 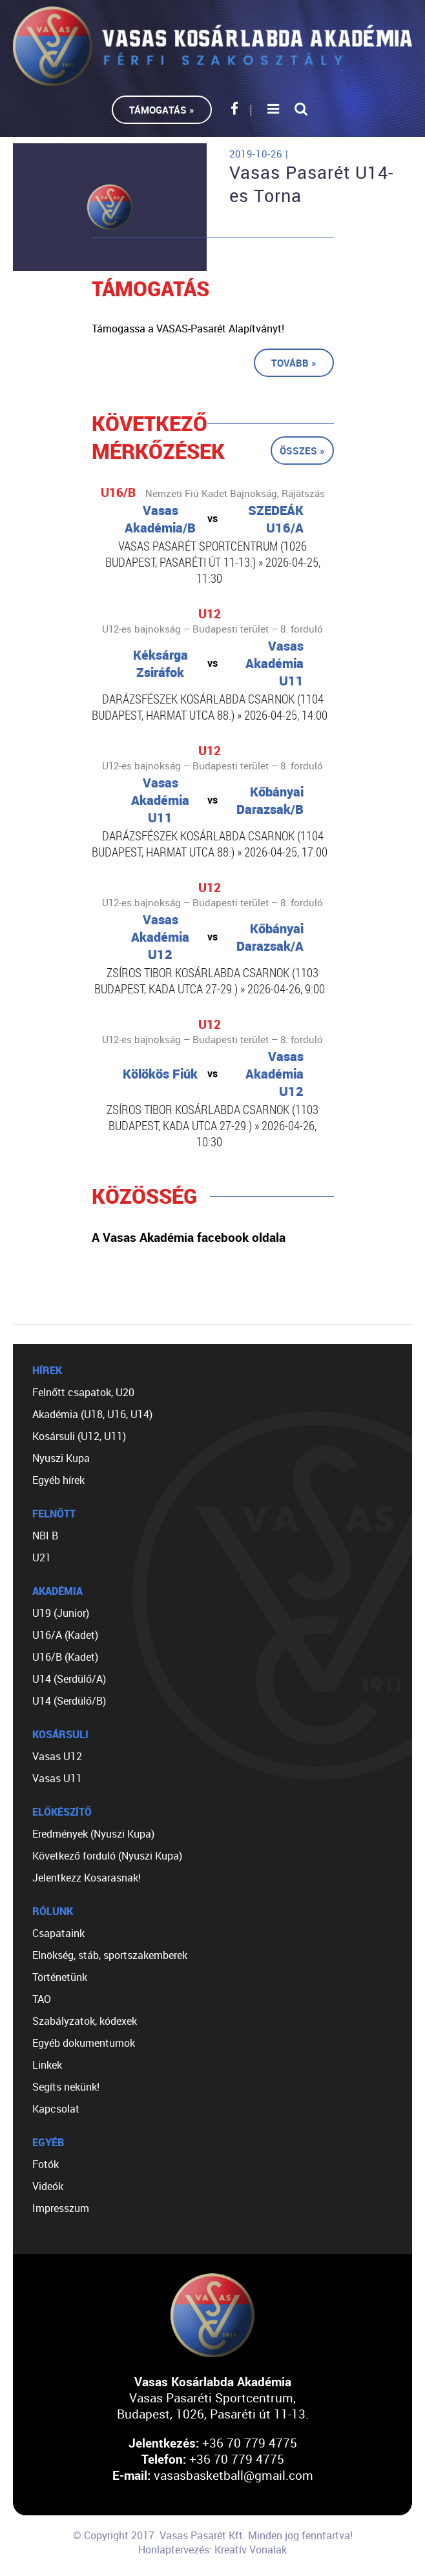 What do you see at coordinates (47, 2065) in the screenshot?
I see `Linkek` at bounding box center [47, 2065].